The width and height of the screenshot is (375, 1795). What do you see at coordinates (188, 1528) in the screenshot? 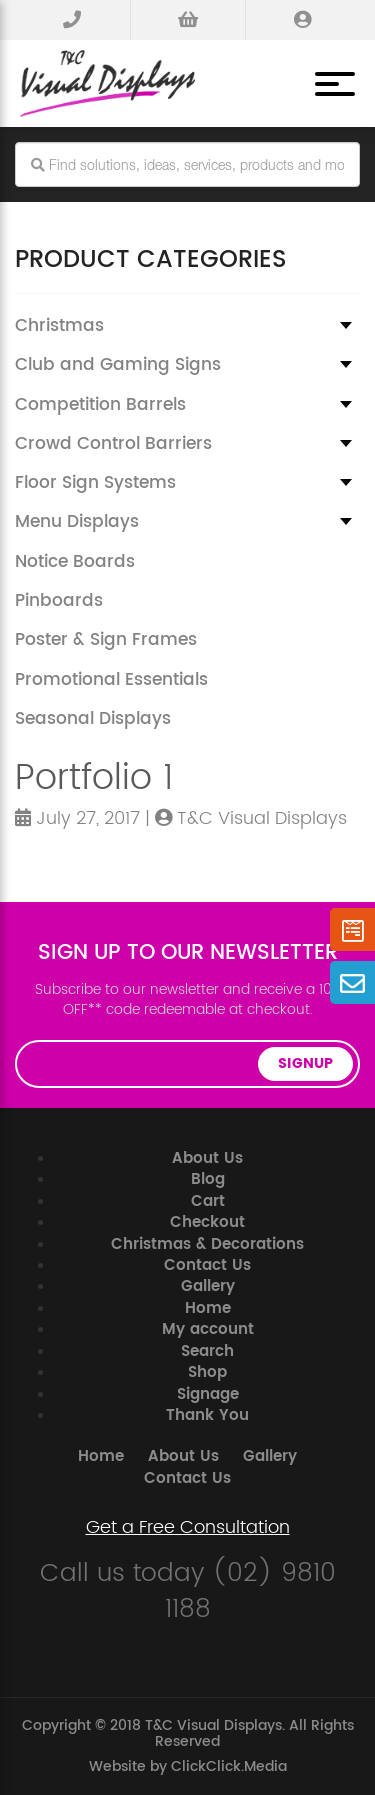
I see `Get a Free Consultation` at bounding box center [188, 1528].